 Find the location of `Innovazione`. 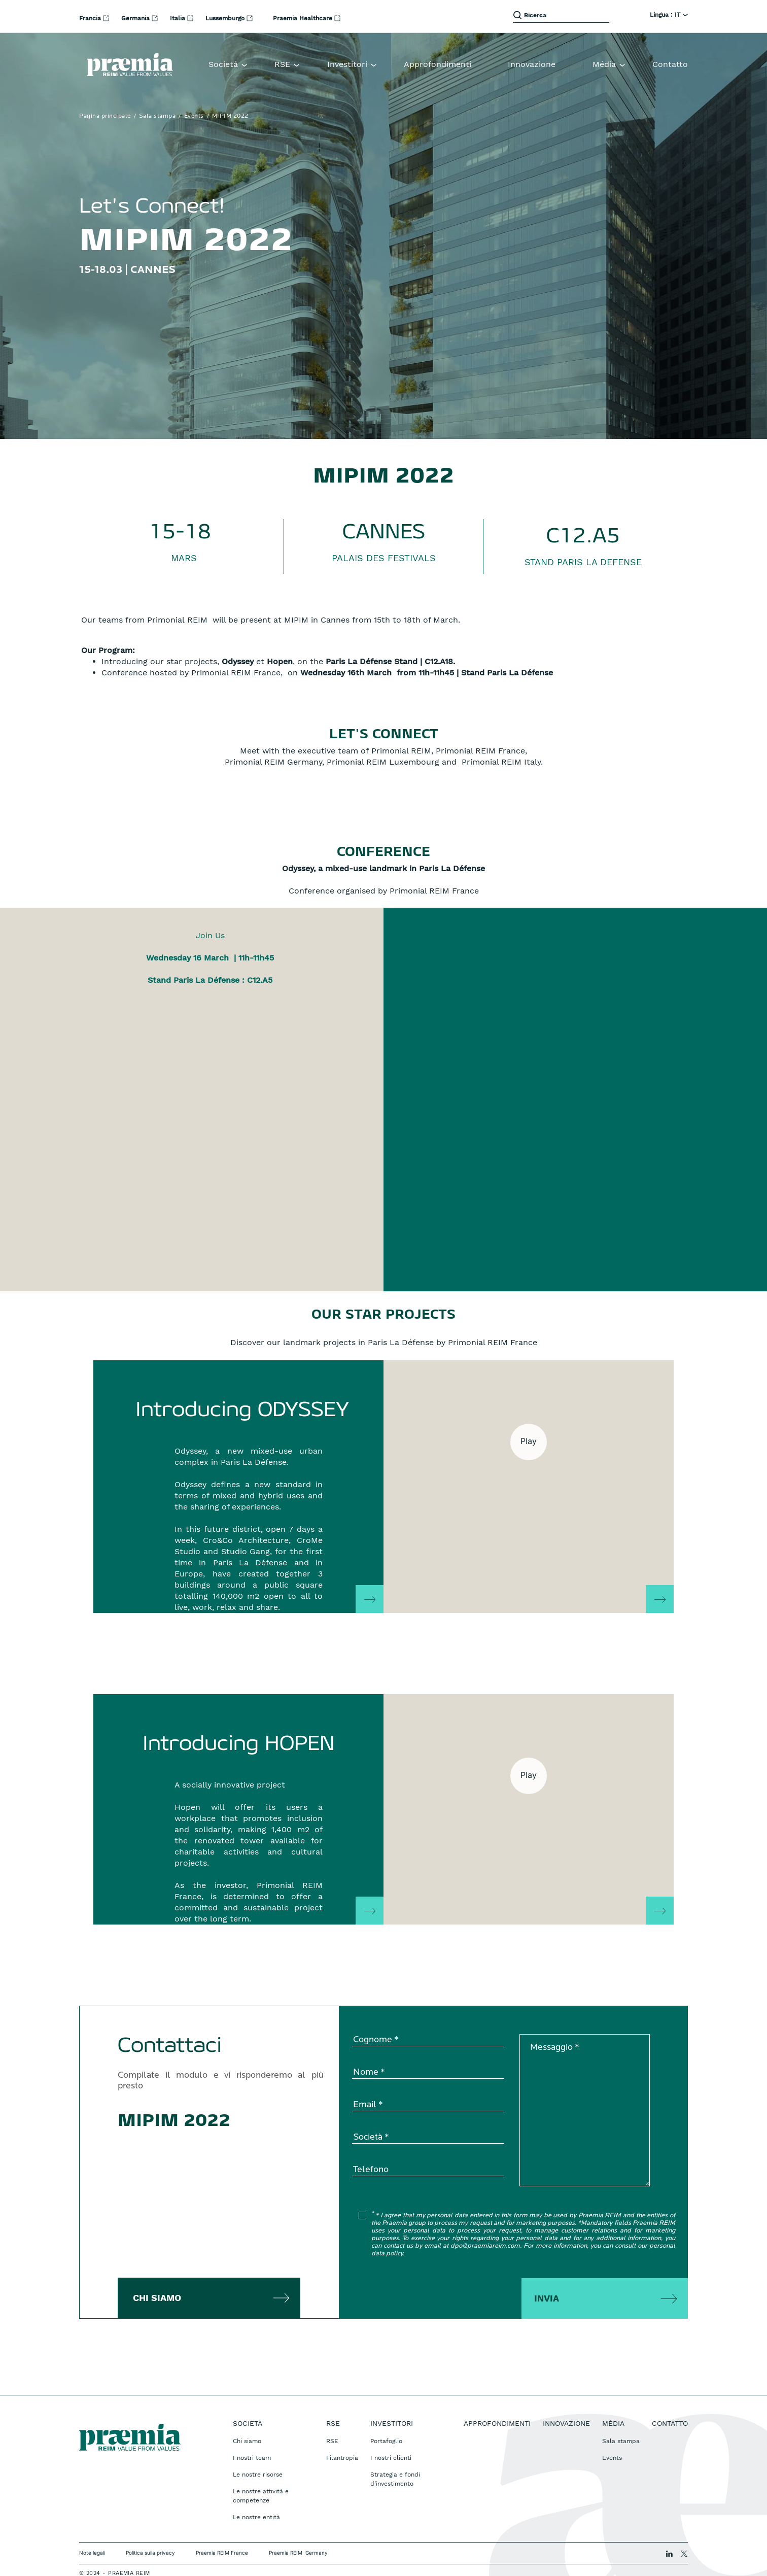

Innovazione is located at coordinates (531, 64).